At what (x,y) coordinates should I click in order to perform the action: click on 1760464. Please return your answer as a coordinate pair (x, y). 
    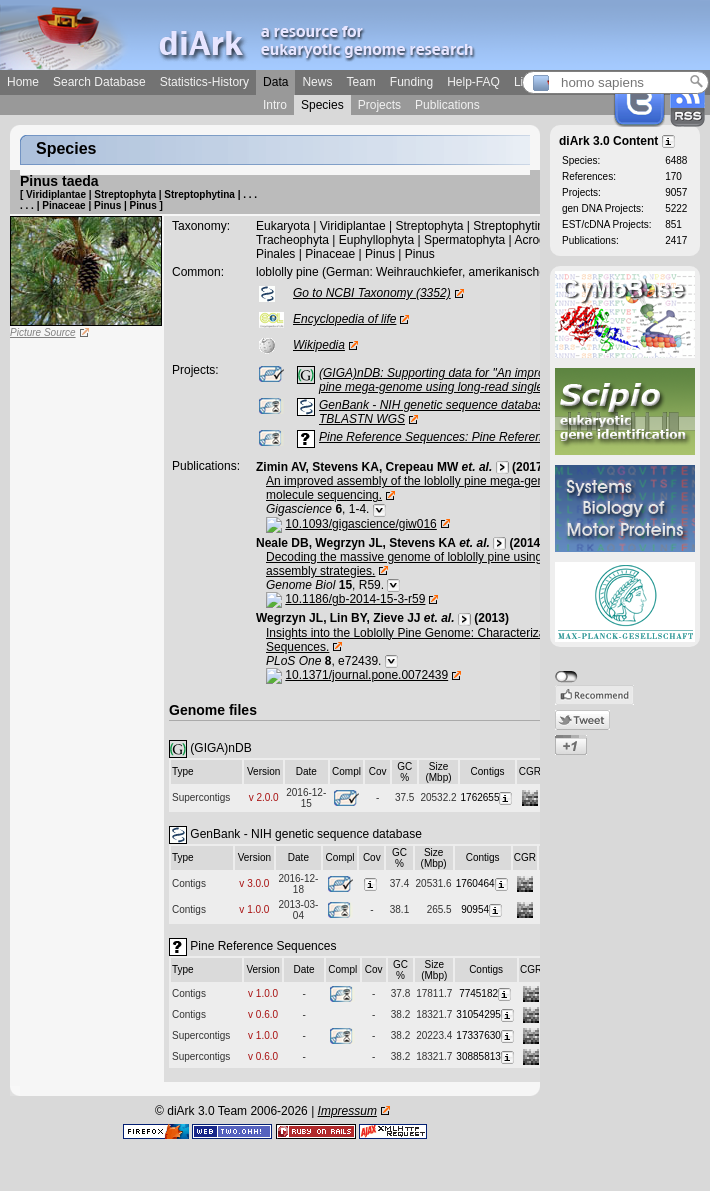
    Looking at the image, I should click on (483, 883).